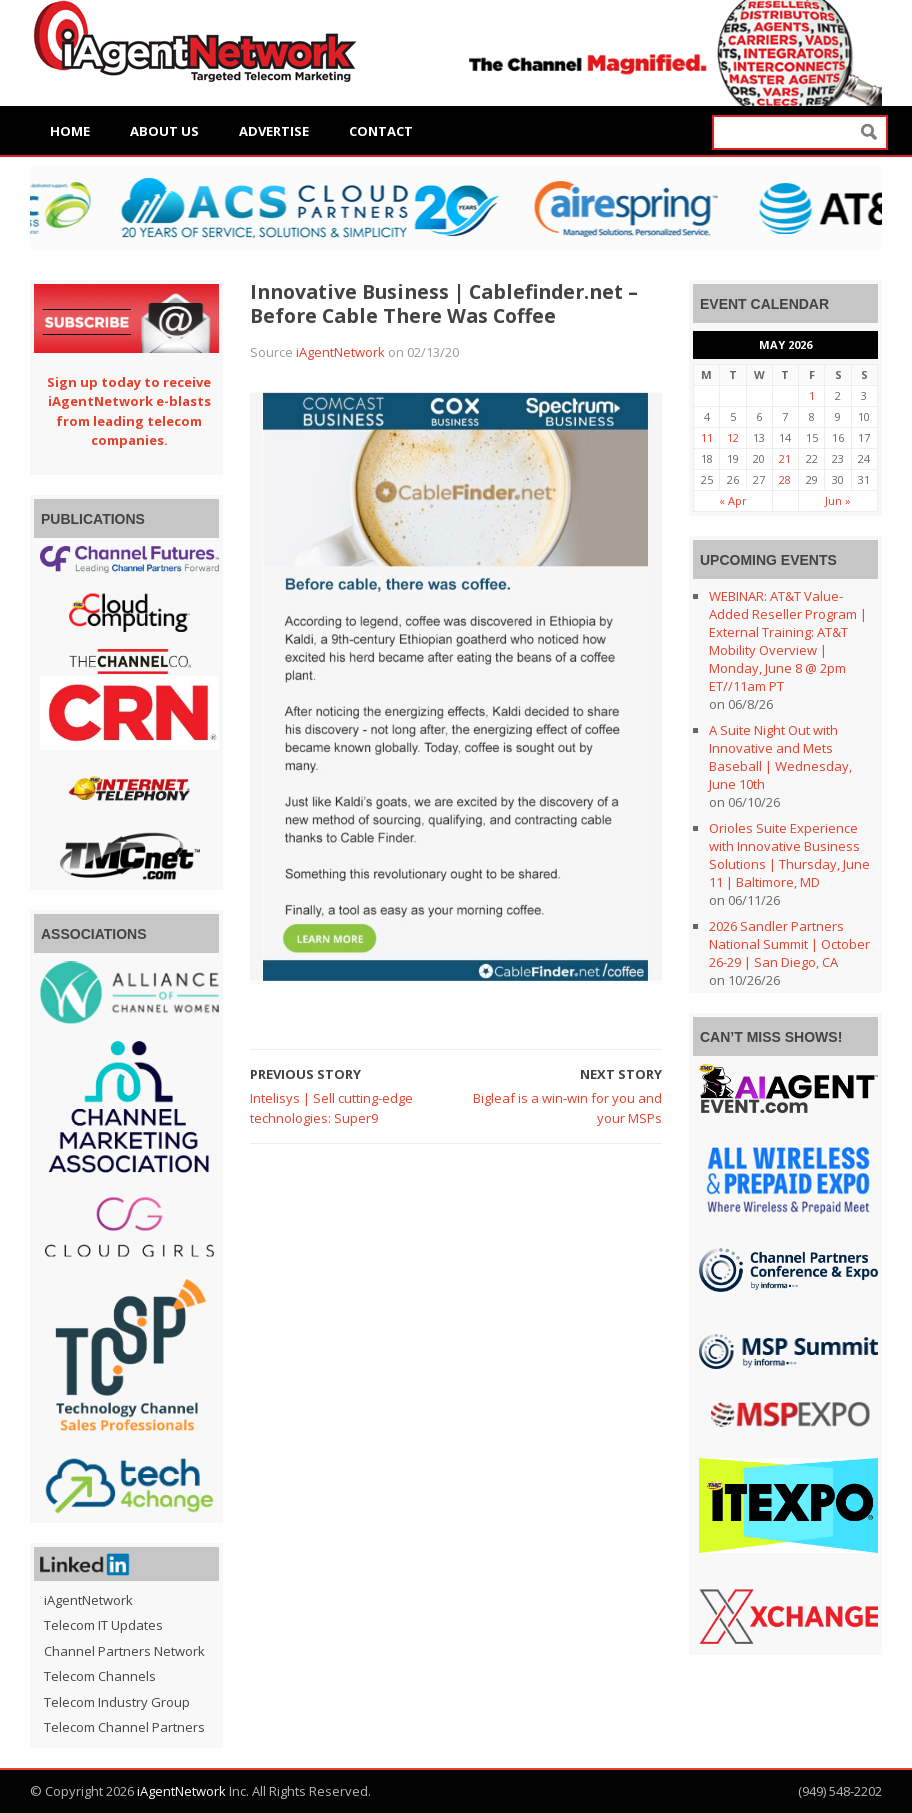 The height and width of the screenshot is (1813, 912). I want to click on Intelisys | Sell cutting-edge technologies: Super9, so click(331, 1108).